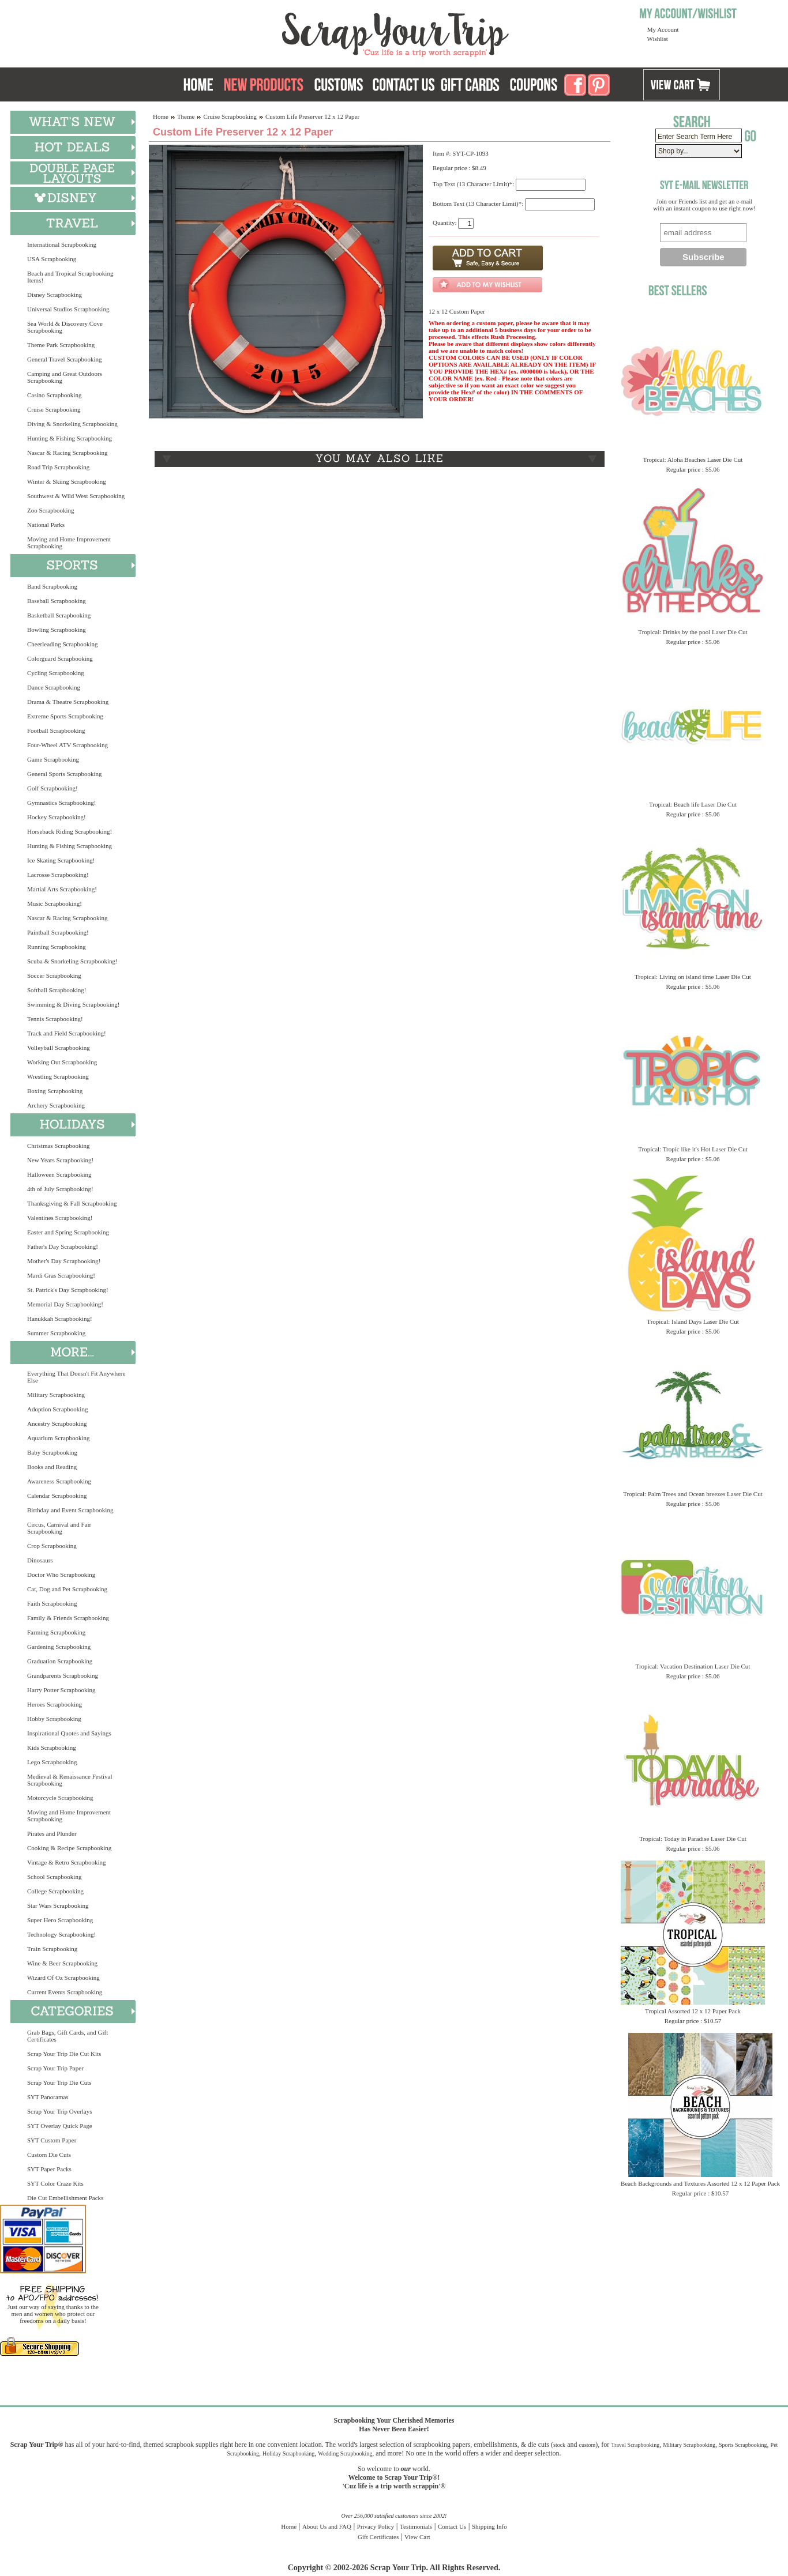 Image resolution: width=788 pixels, height=2576 pixels. Describe the element at coordinates (56, 1333) in the screenshot. I see `Summer Scrapbooking` at that location.